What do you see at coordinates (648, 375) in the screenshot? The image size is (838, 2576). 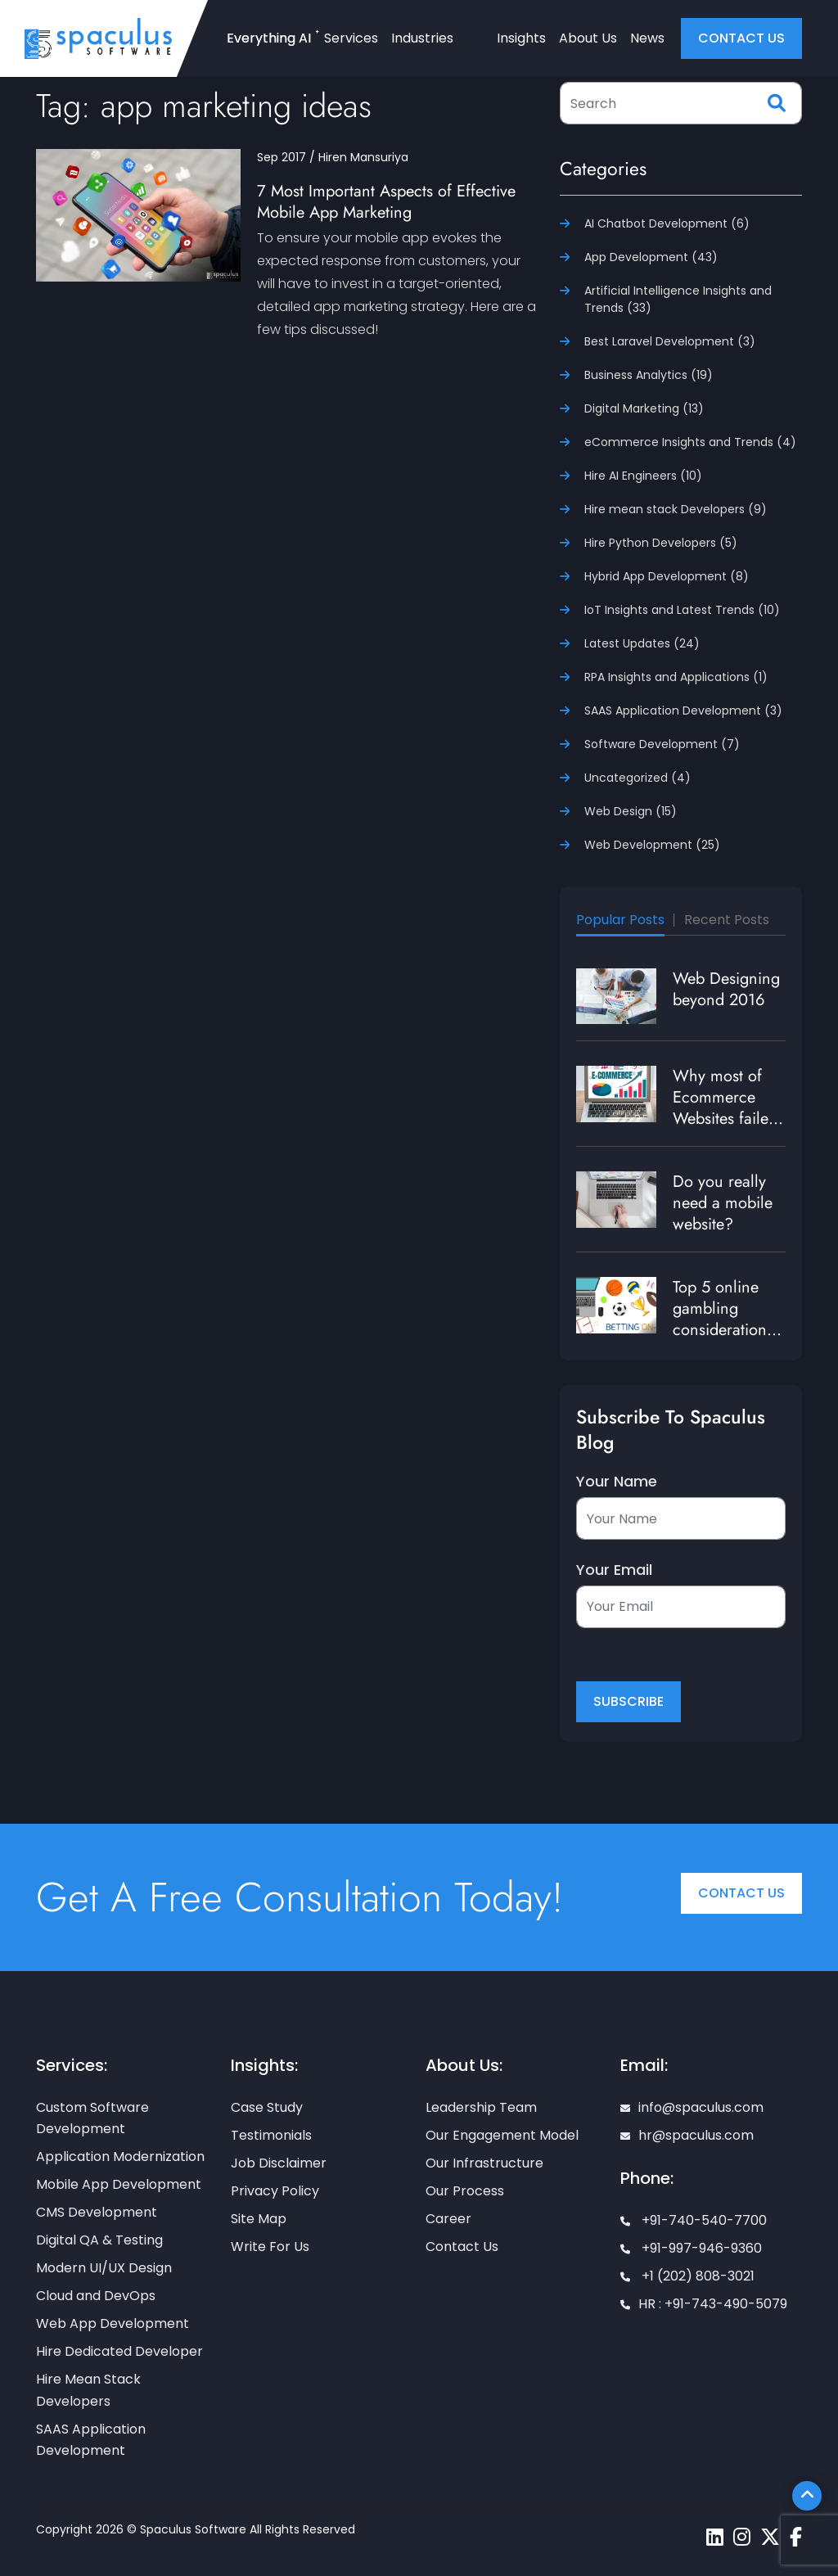 I see `Business Analytics (19)` at bounding box center [648, 375].